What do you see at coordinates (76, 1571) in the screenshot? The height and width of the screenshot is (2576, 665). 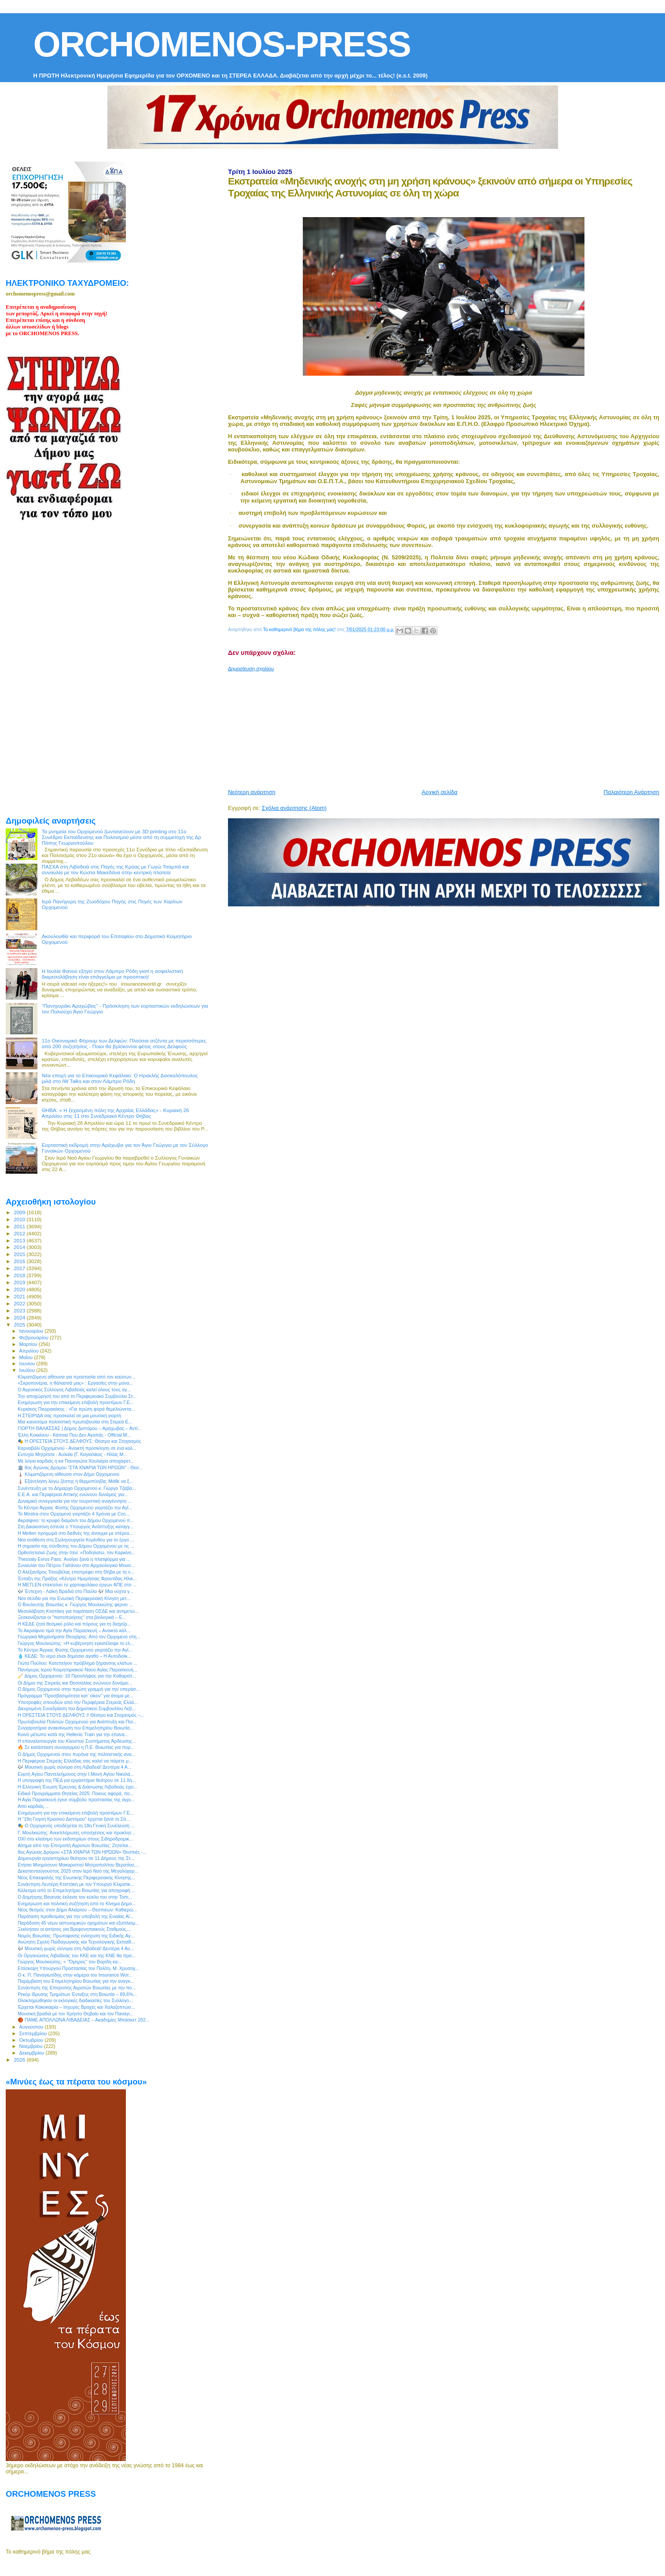 I see `Ο Αλέξανδρος Τσουβέλας επιστρέφει στη Θήβα με τη ν...` at bounding box center [76, 1571].